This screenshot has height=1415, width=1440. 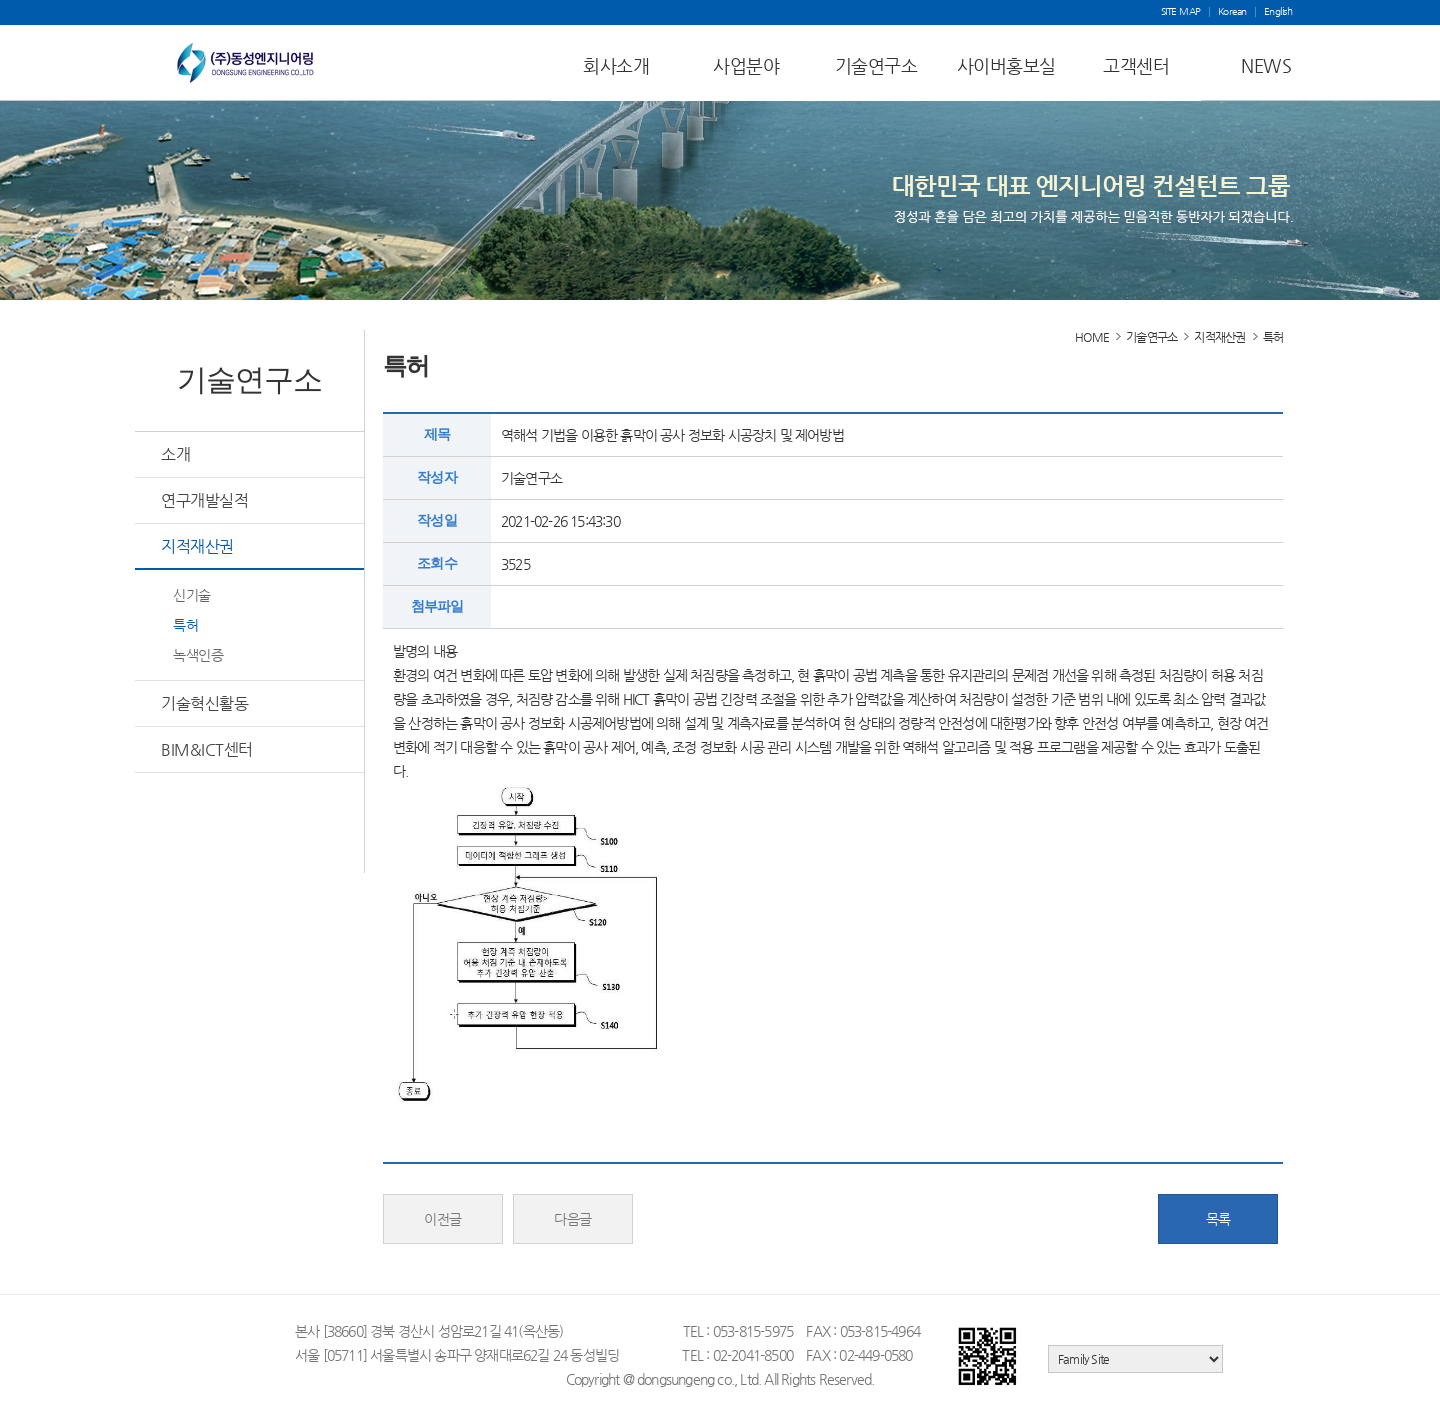 I want to click on 지적재산권, so click(x=197, y=546).